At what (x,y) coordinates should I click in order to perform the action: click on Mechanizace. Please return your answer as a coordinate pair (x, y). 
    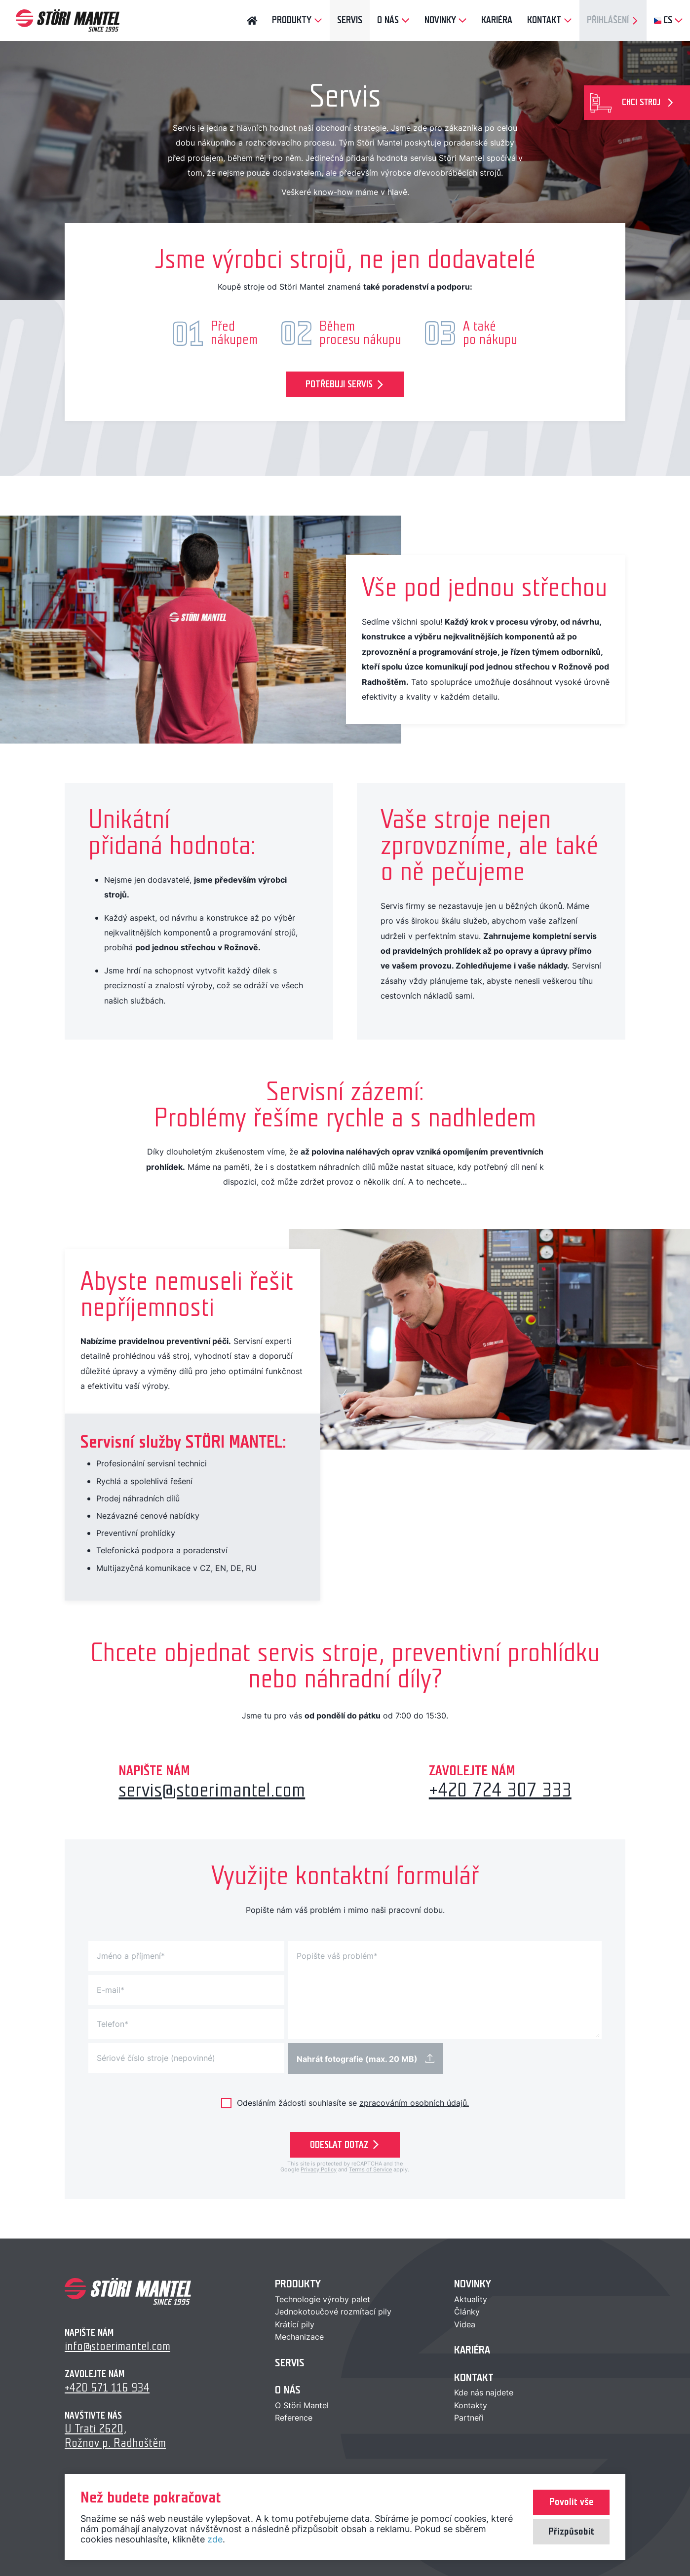
    Looking at the image, I should click on (299, 2337).